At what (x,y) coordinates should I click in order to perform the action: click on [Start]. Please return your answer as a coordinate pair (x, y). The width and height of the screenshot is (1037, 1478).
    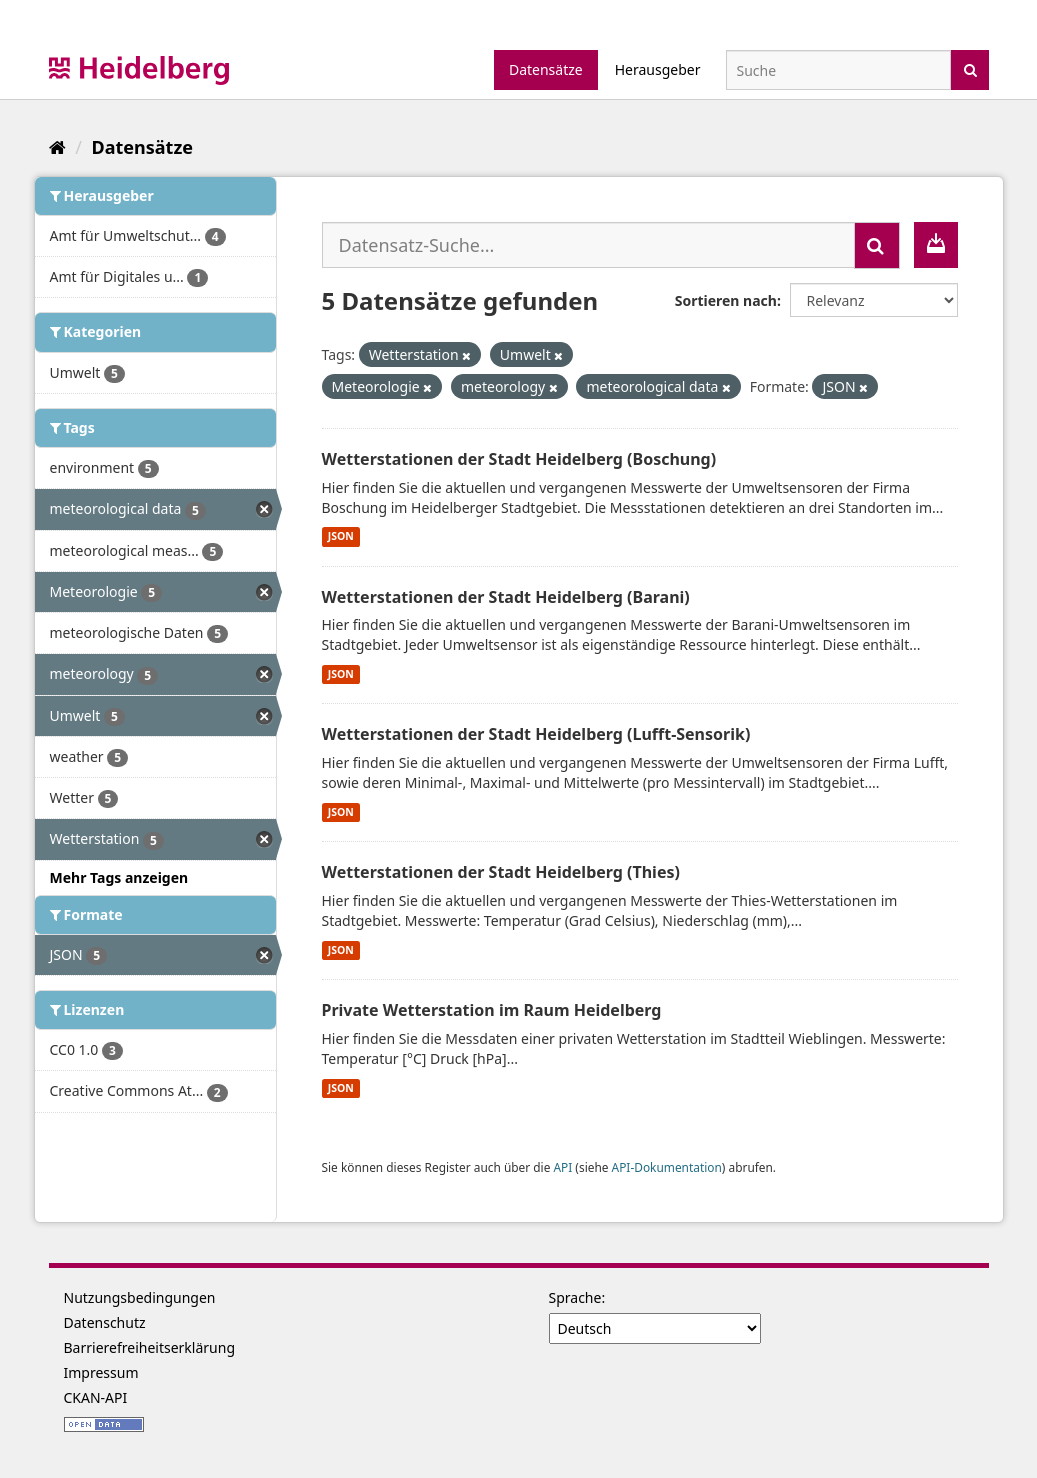
    Looking at the image, I should click on (57, 147).